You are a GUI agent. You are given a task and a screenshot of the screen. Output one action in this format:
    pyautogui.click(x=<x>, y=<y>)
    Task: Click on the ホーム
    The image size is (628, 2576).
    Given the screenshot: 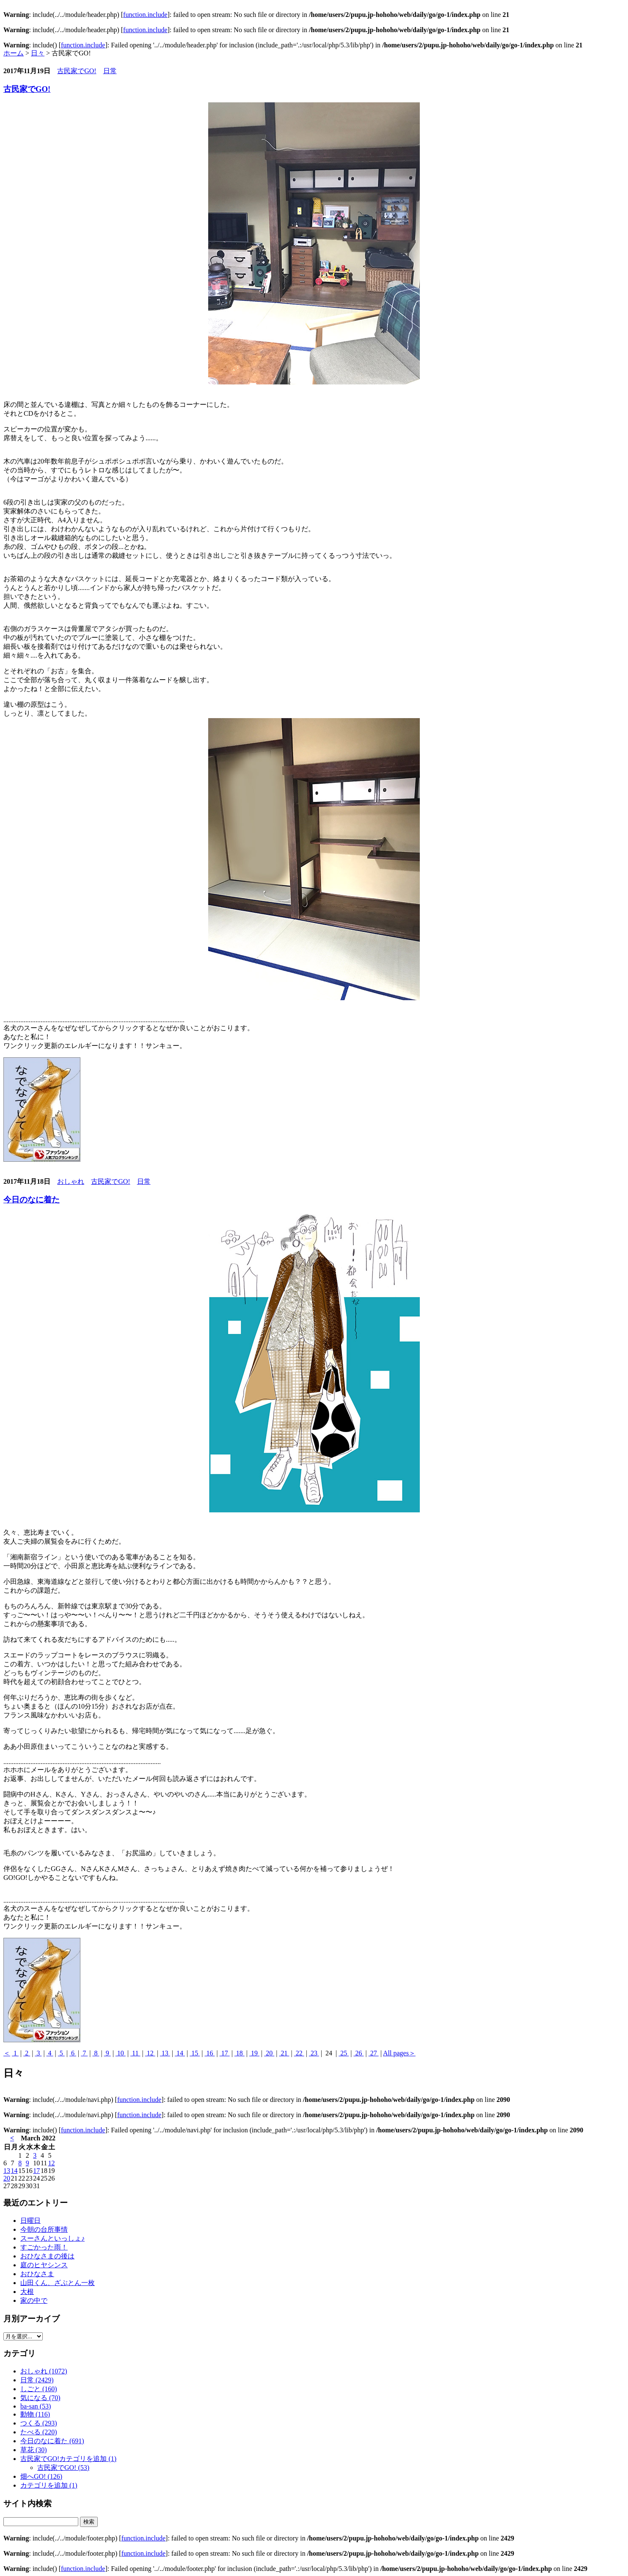 What is the action you would take?
    pyautogui.click(x=13, y=53)
    